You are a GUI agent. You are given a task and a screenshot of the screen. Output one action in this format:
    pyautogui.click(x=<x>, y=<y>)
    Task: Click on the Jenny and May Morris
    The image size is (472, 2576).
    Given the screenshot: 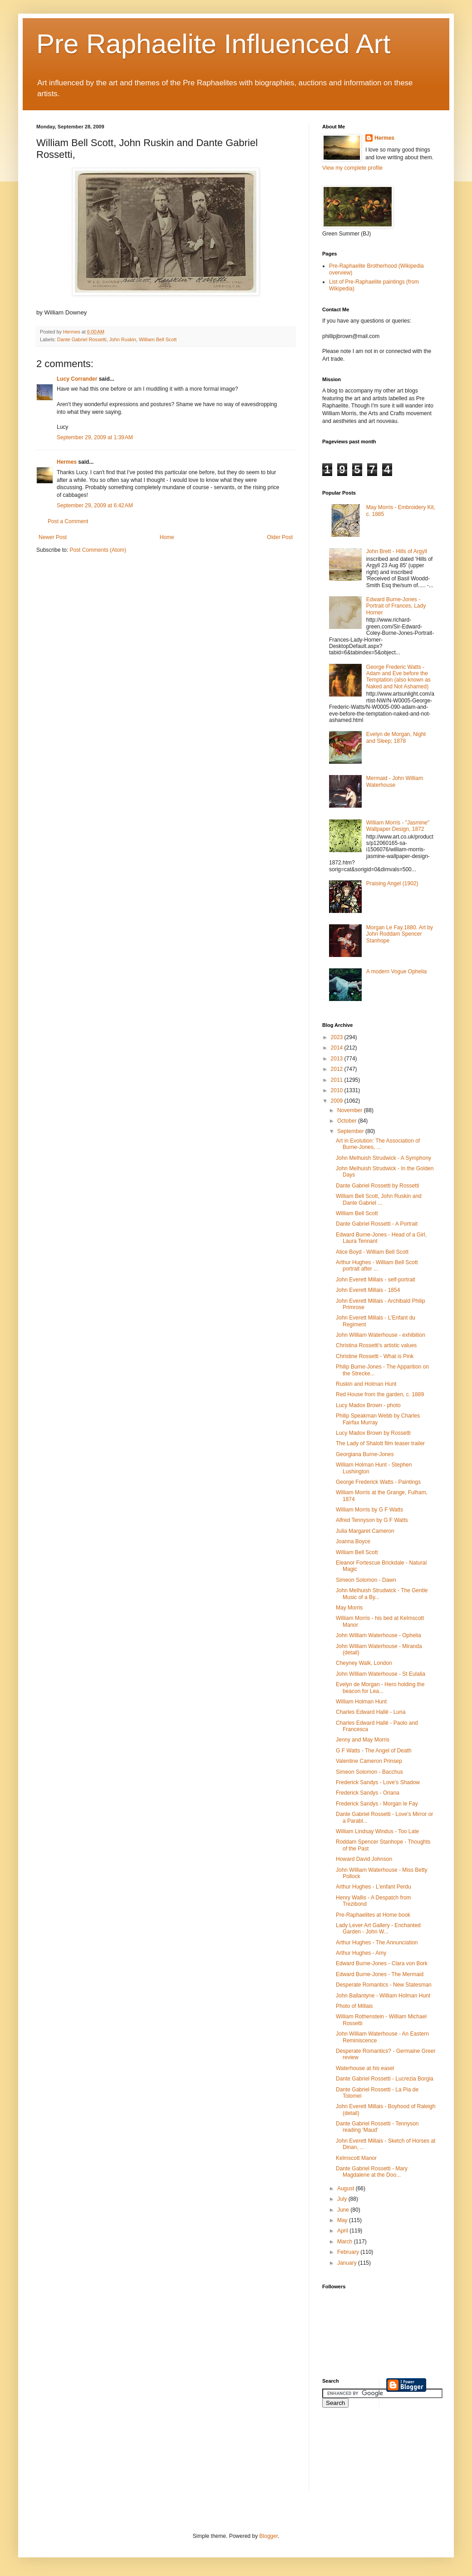 What is the action you would take?
    pyautogui.click(x=362, y=1740)
    